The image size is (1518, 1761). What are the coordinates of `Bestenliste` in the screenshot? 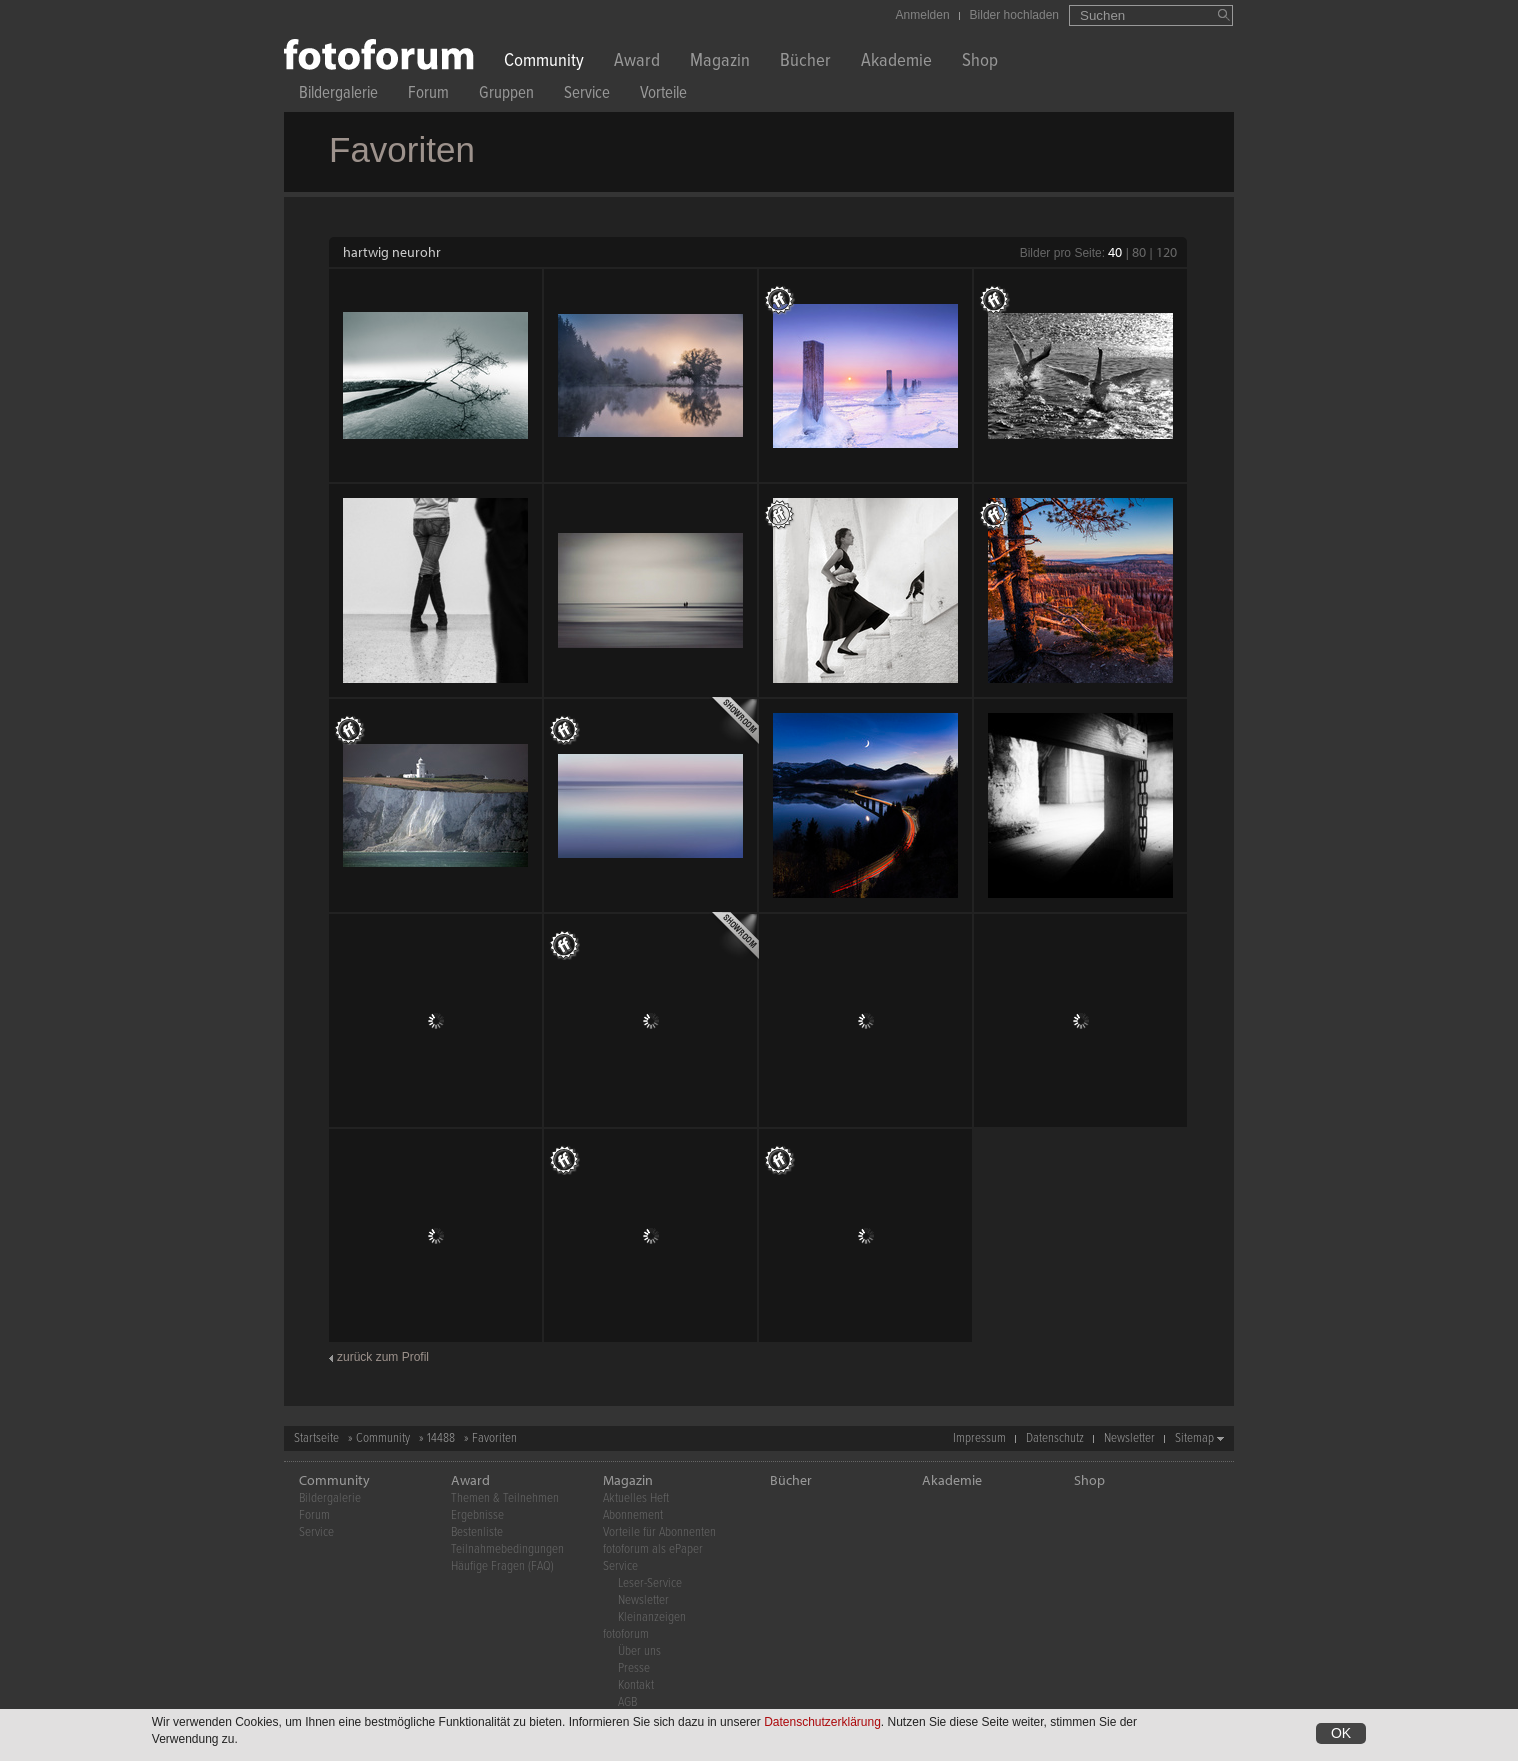 It's located at (477, 1532).